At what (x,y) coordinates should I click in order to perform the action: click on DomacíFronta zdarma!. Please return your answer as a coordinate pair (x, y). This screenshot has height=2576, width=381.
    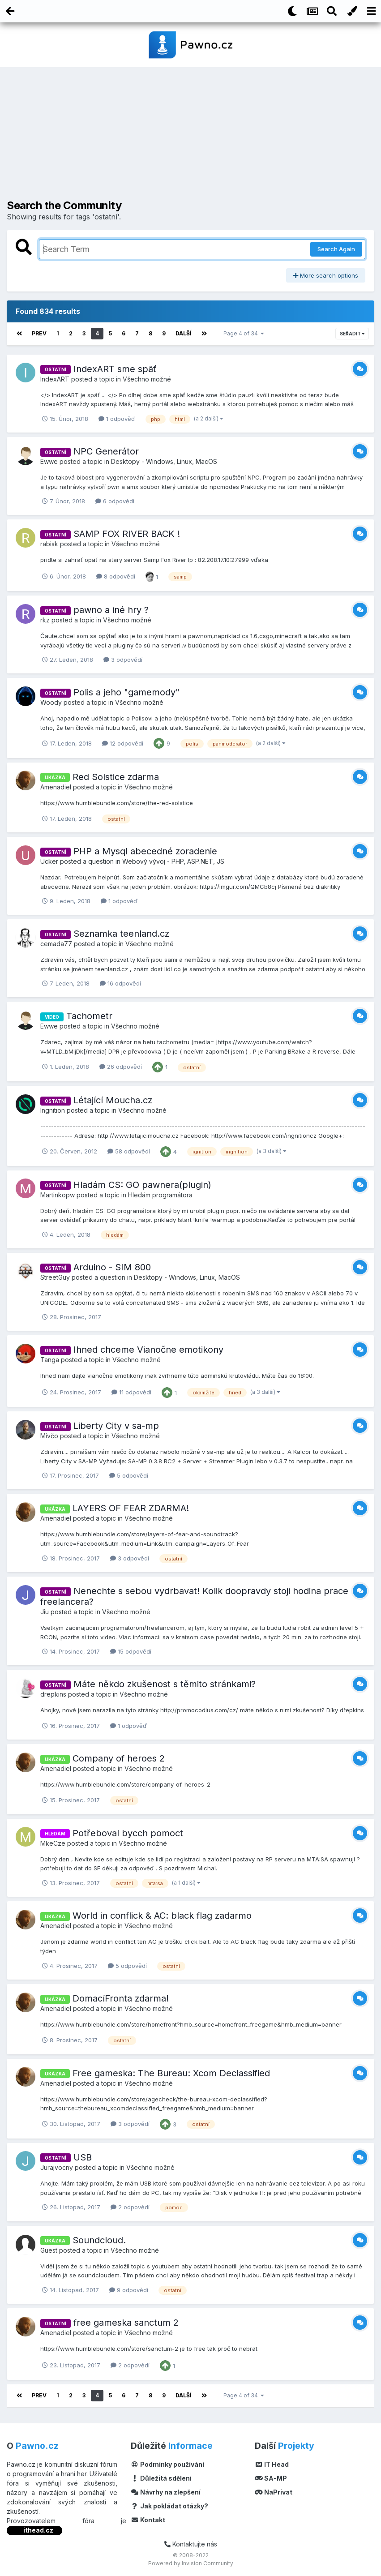
    Looking at the image, I should click on (121, 1998).